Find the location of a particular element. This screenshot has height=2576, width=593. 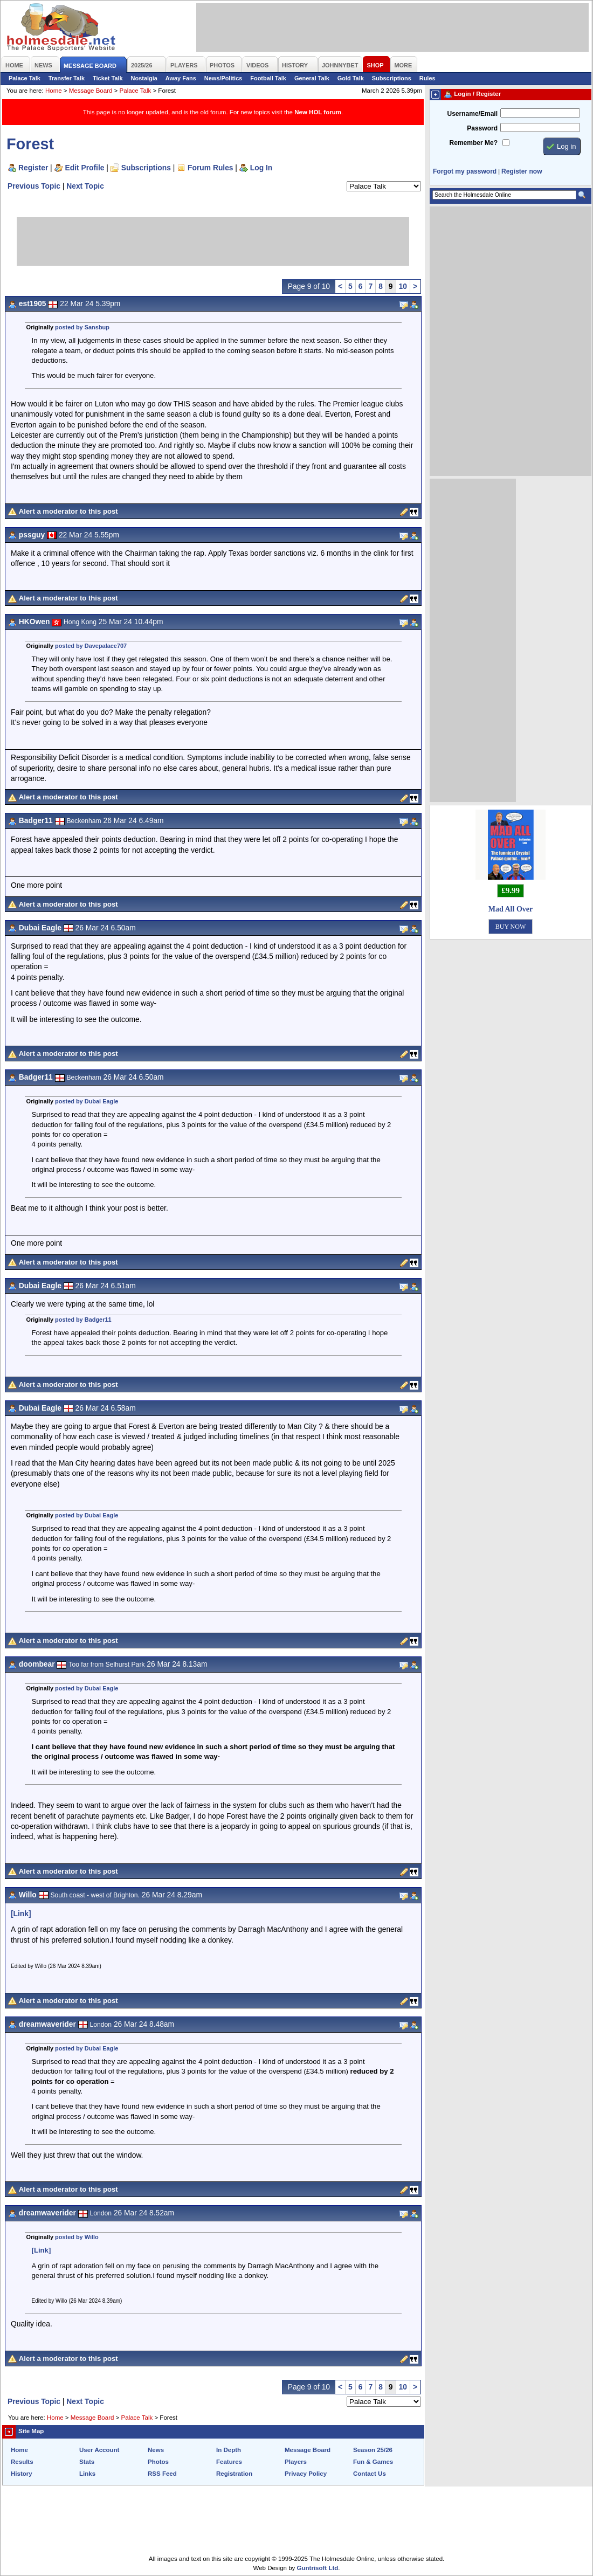

In Depth is located at coordinates (228, 2450).